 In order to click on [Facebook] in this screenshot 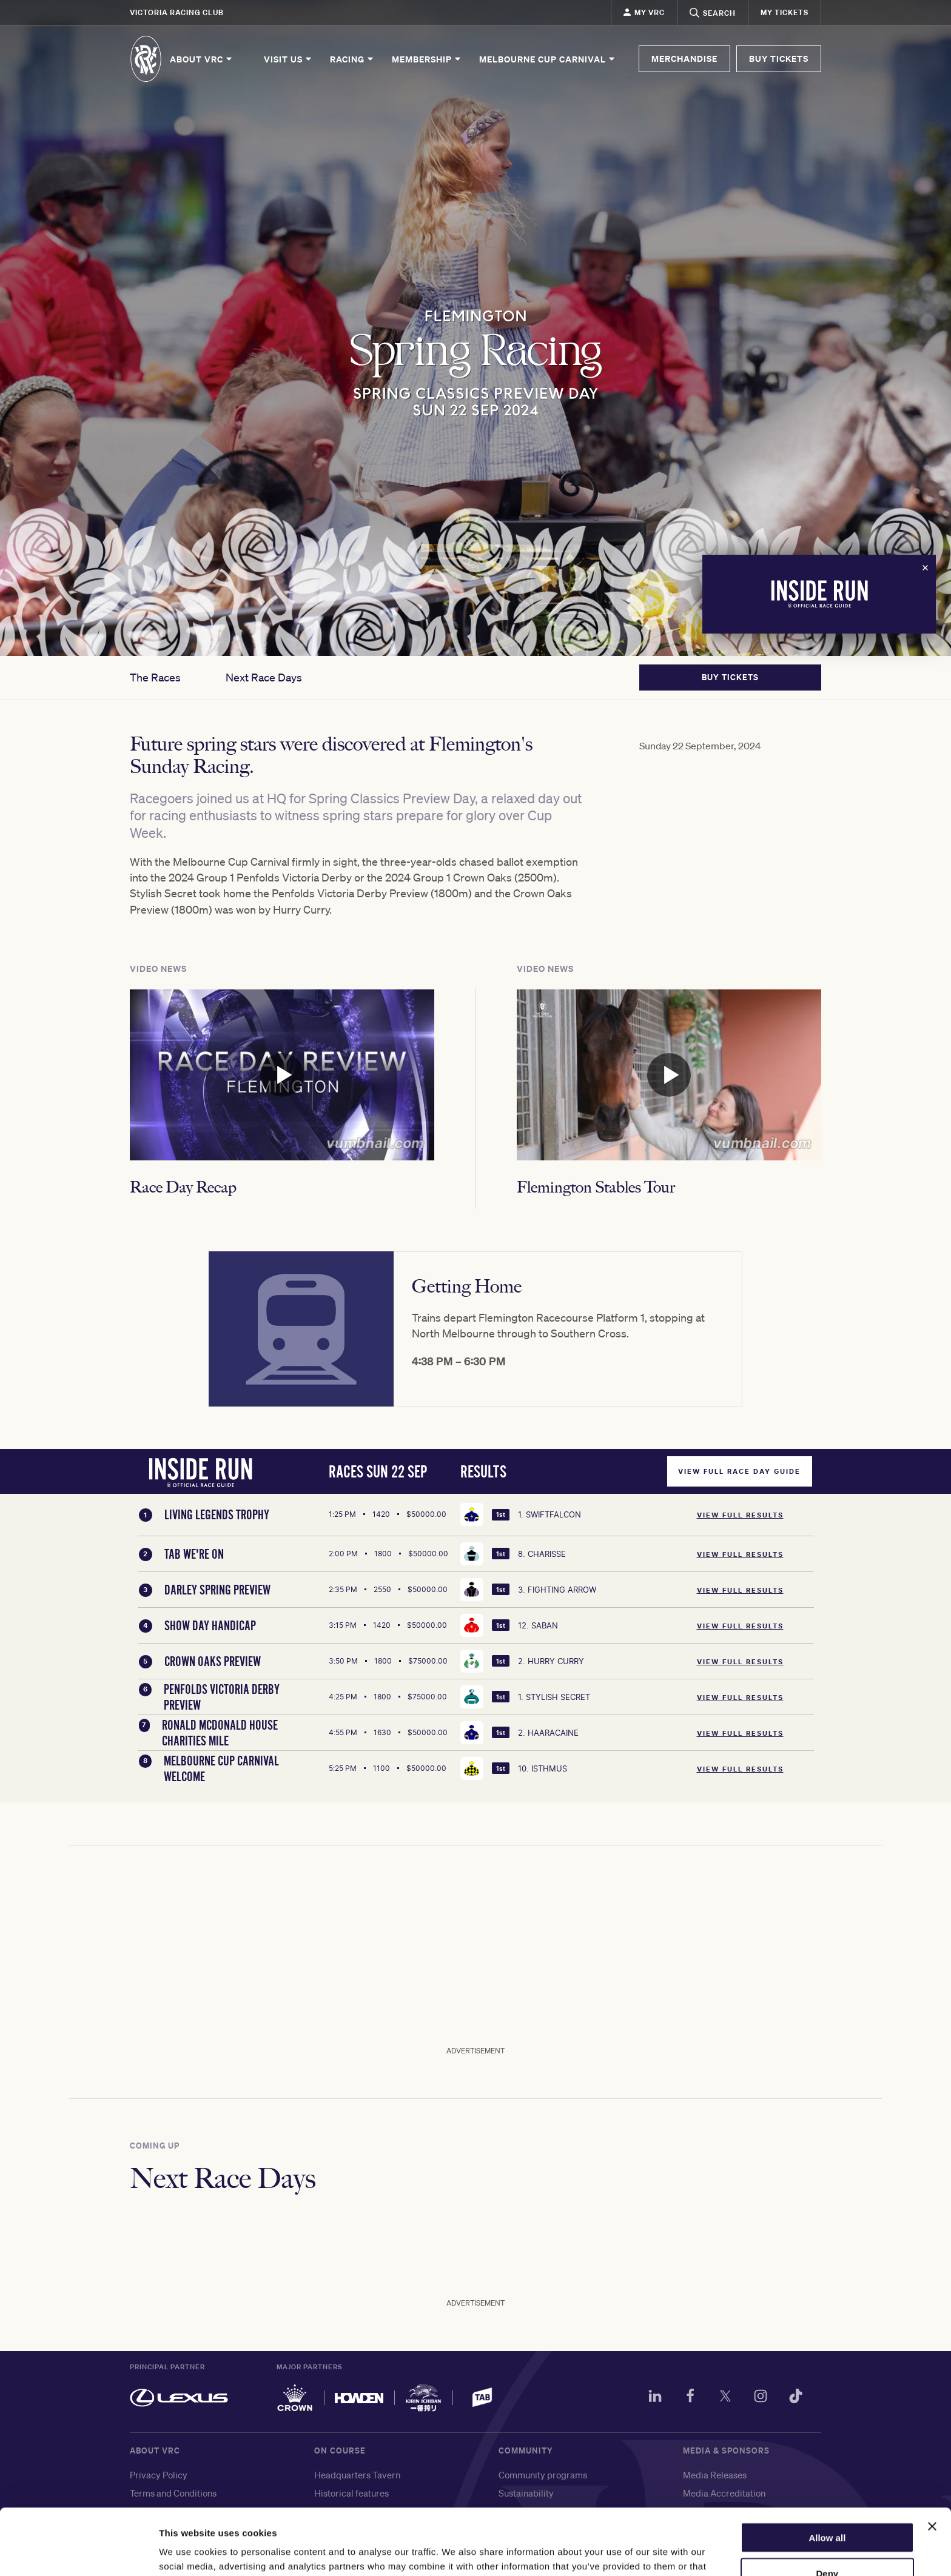, I will do `click(690, 2398)`.